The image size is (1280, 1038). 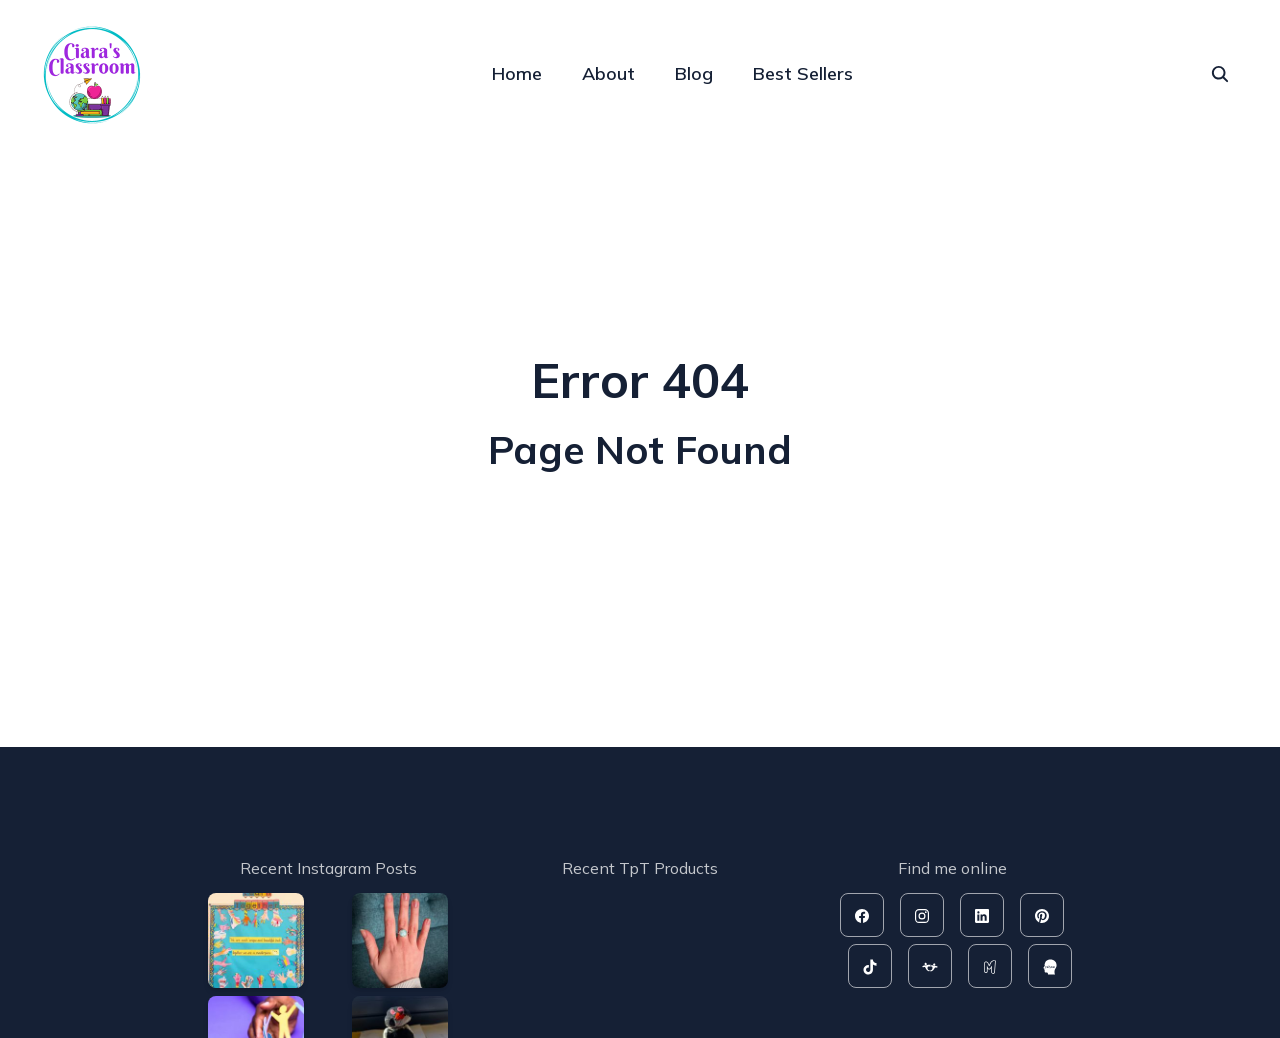 I want to click on Recent Instagram Posts, so click(x=328, y=868).